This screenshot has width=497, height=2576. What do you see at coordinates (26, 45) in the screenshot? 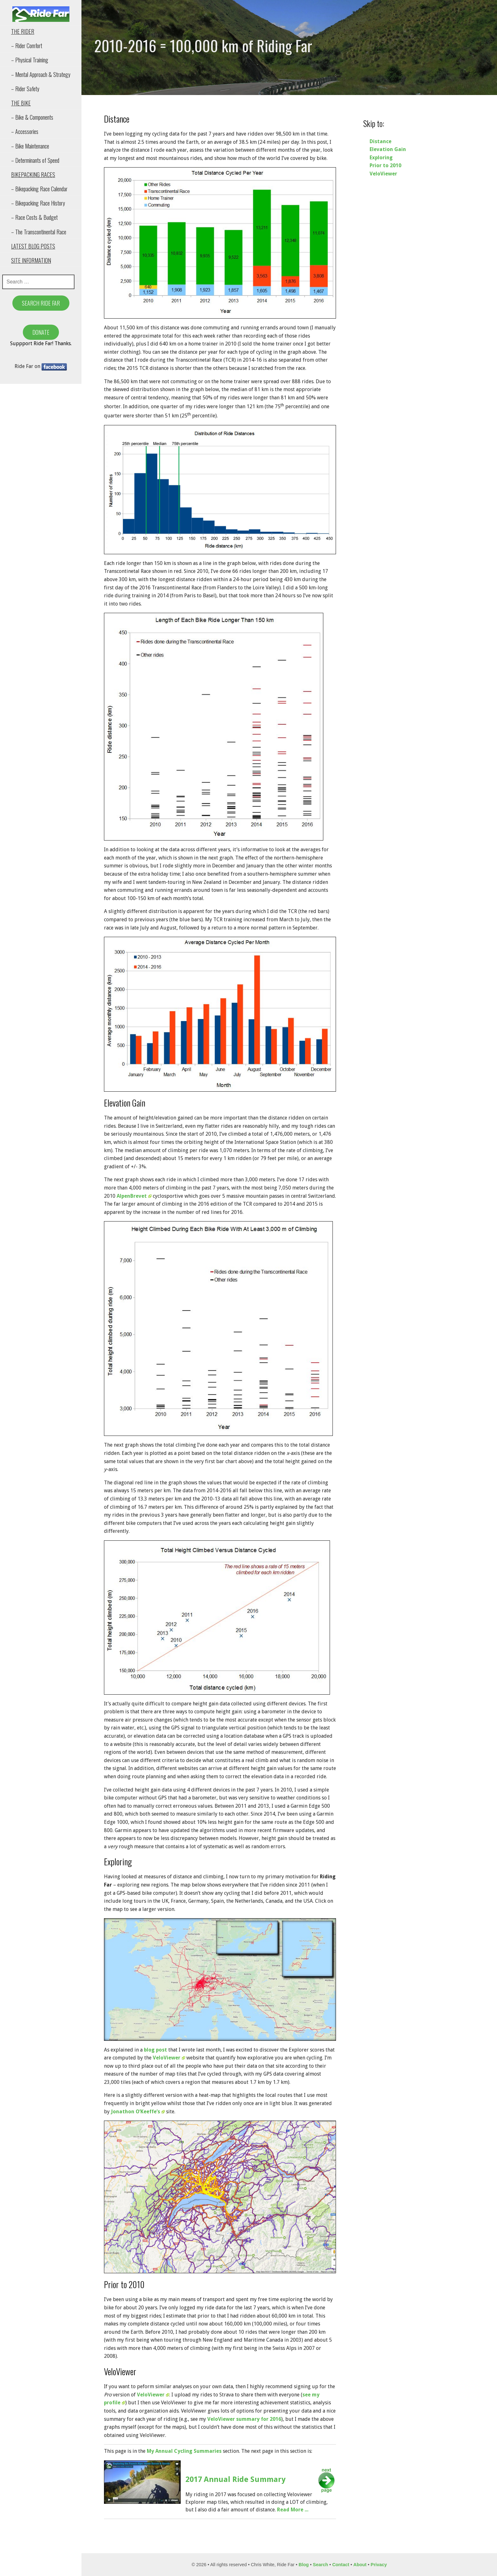
I see `– Rider Comfort` at bounding box center [26, 45].